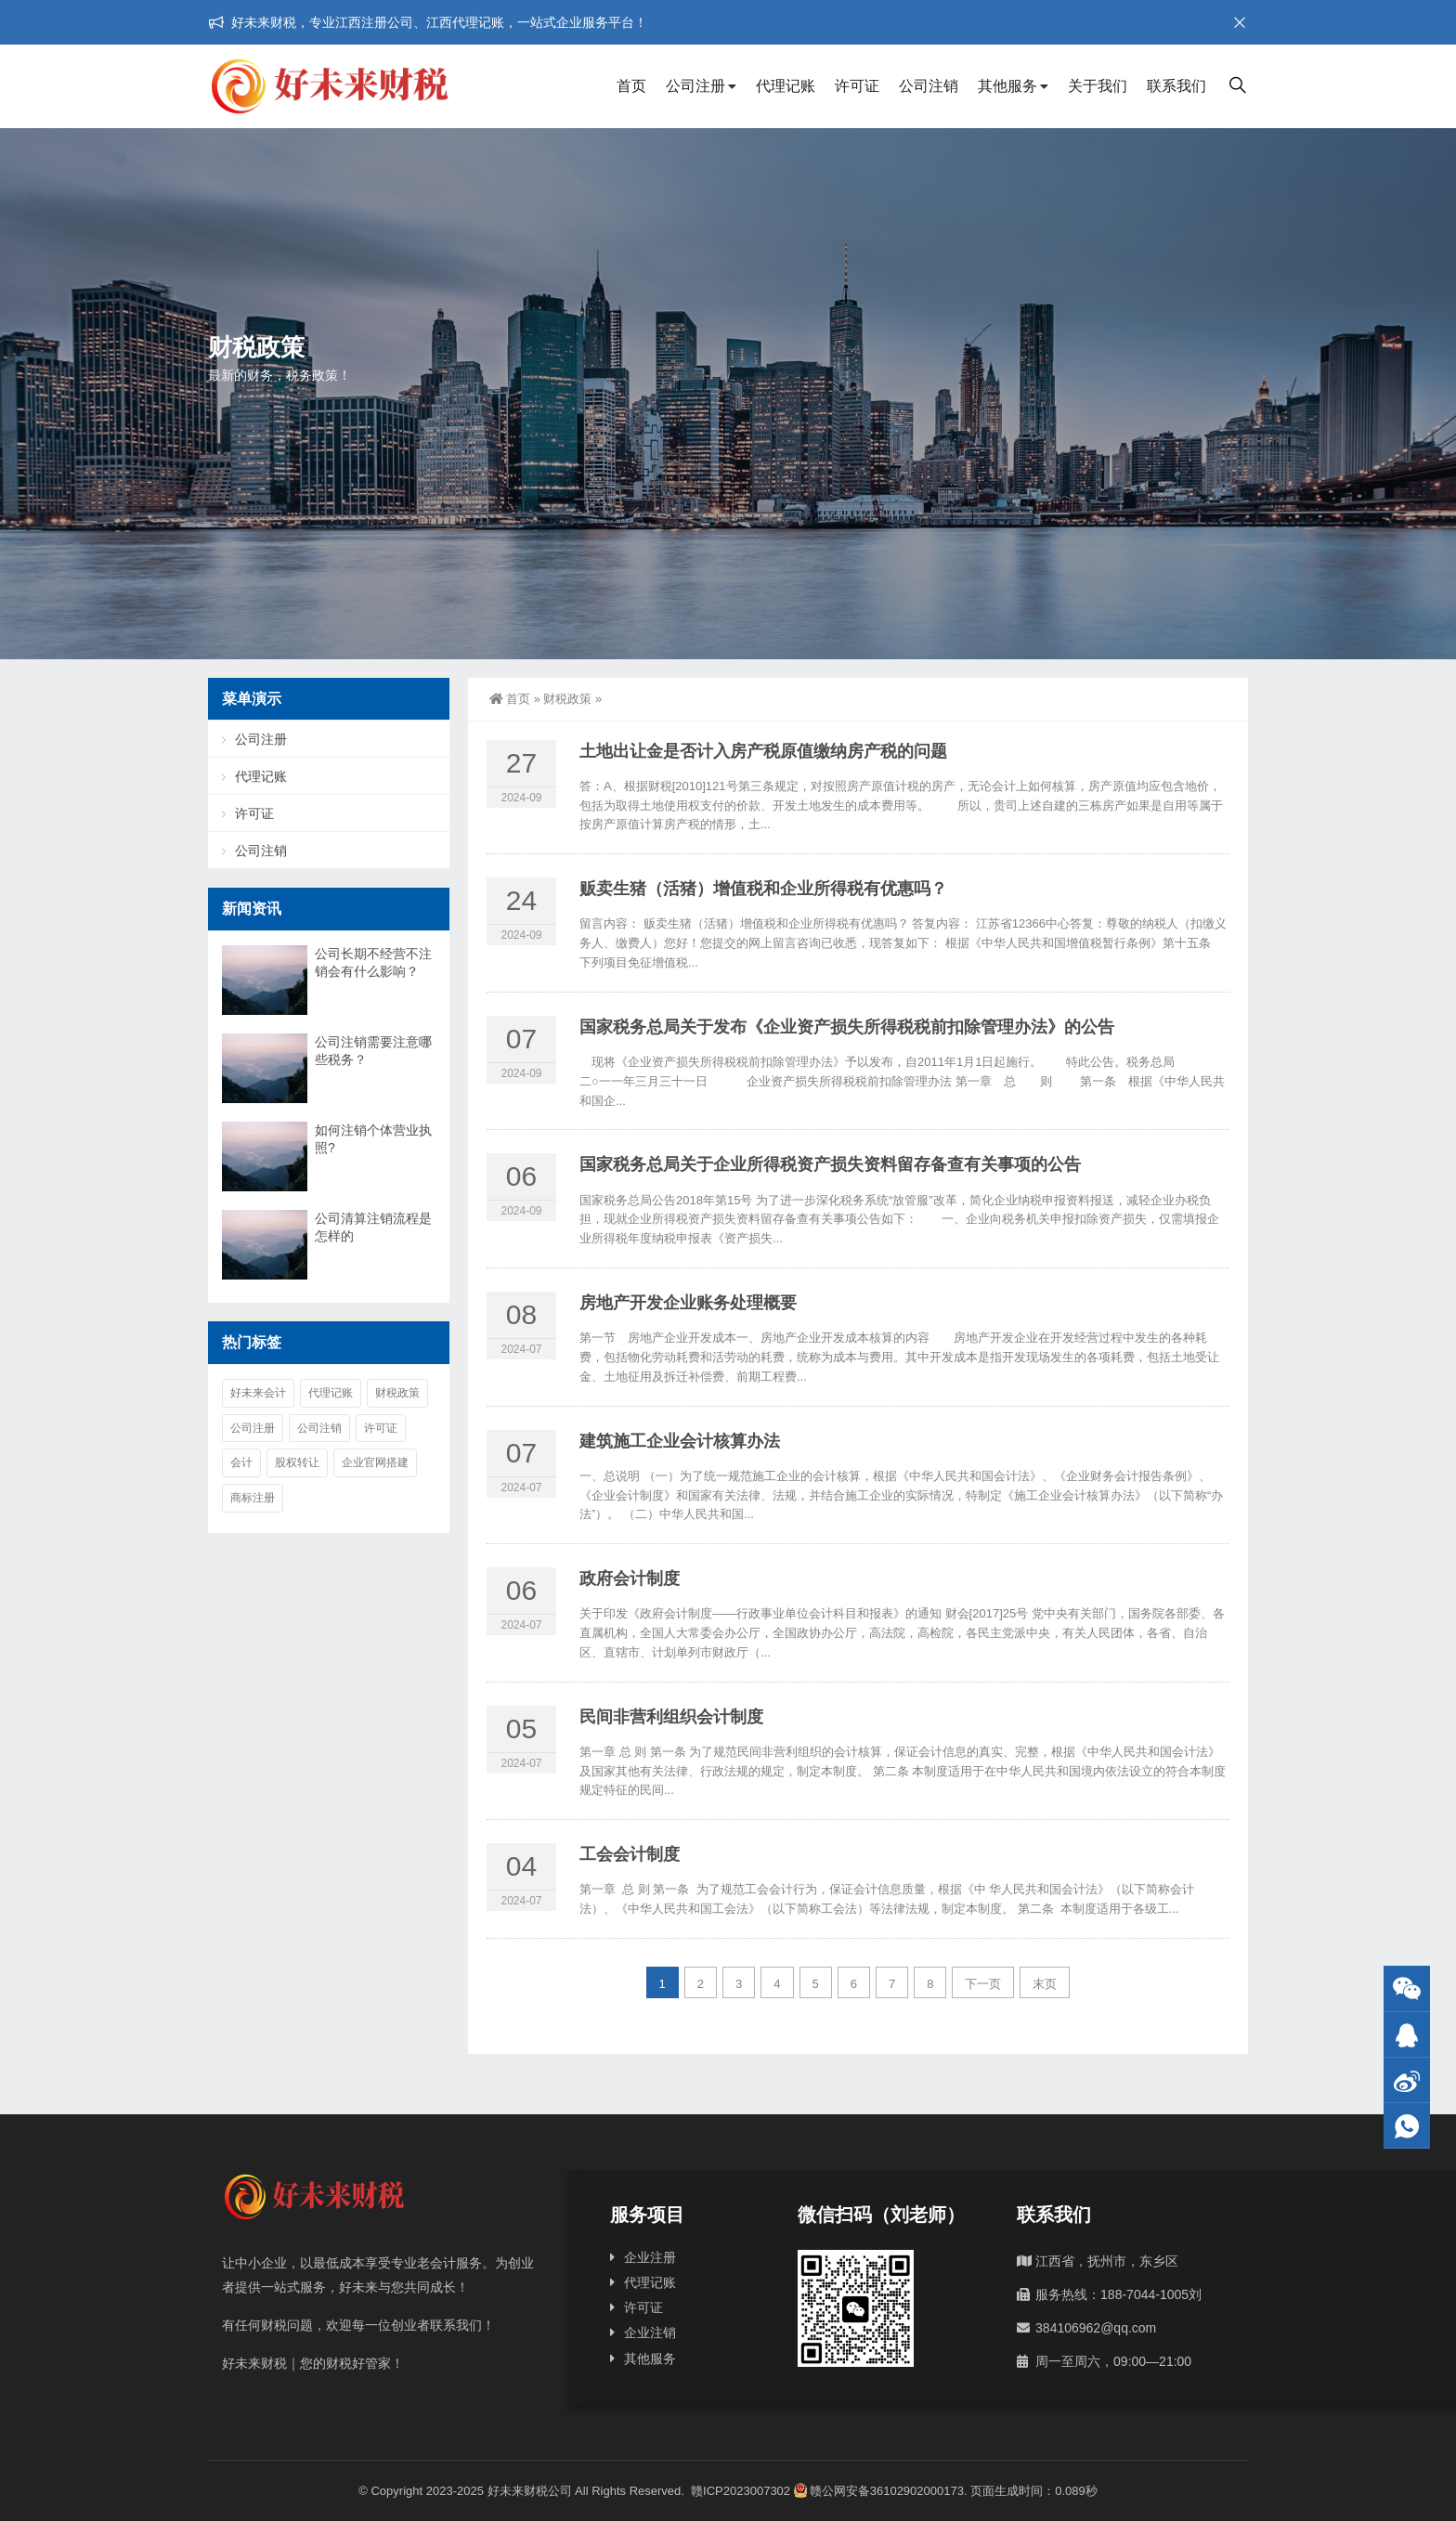 Image resolution: width=1456 pixels, height=2521 pixels. What do you see at coordinates (879, 2491) in the screenshot?
I see `赣公网安备36102902000173` at bounding box center [879, 2491].